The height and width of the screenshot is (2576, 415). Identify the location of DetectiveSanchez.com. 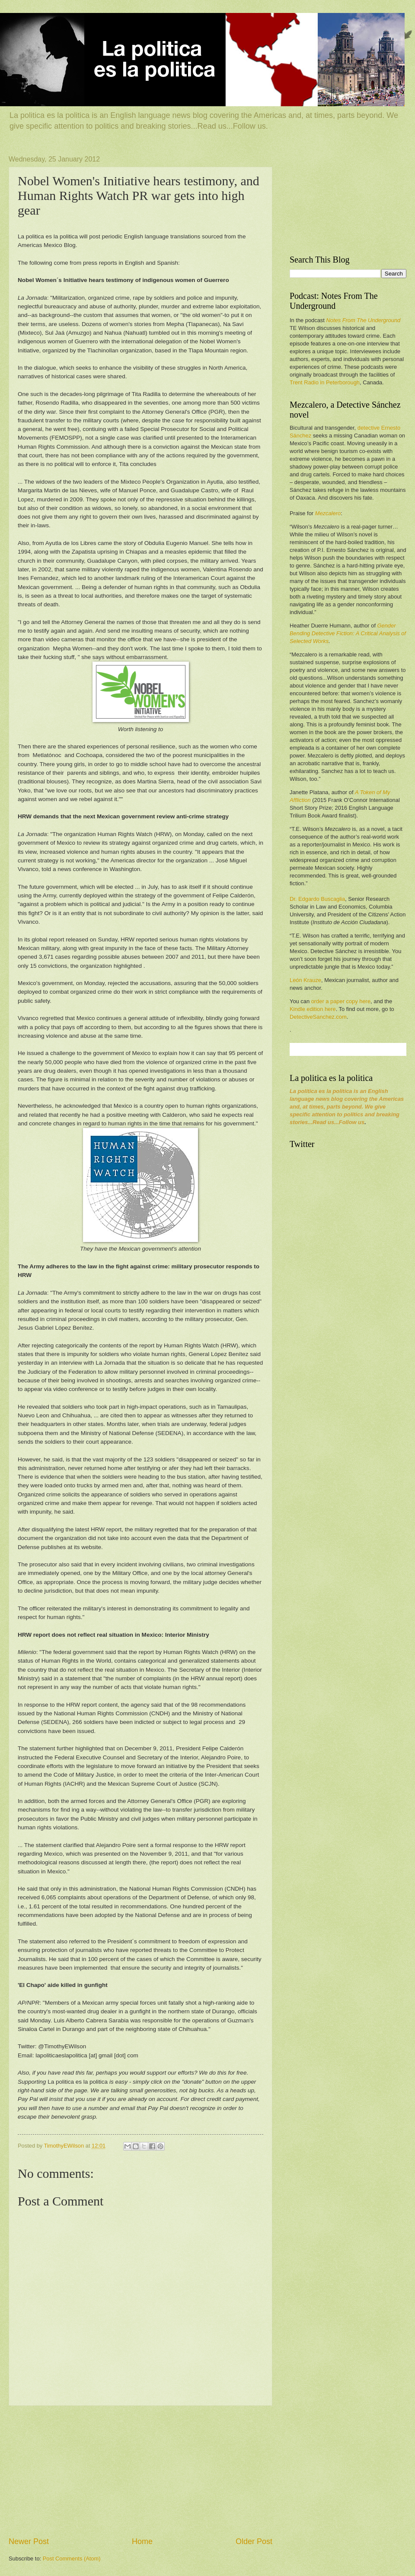
(318, 1017).